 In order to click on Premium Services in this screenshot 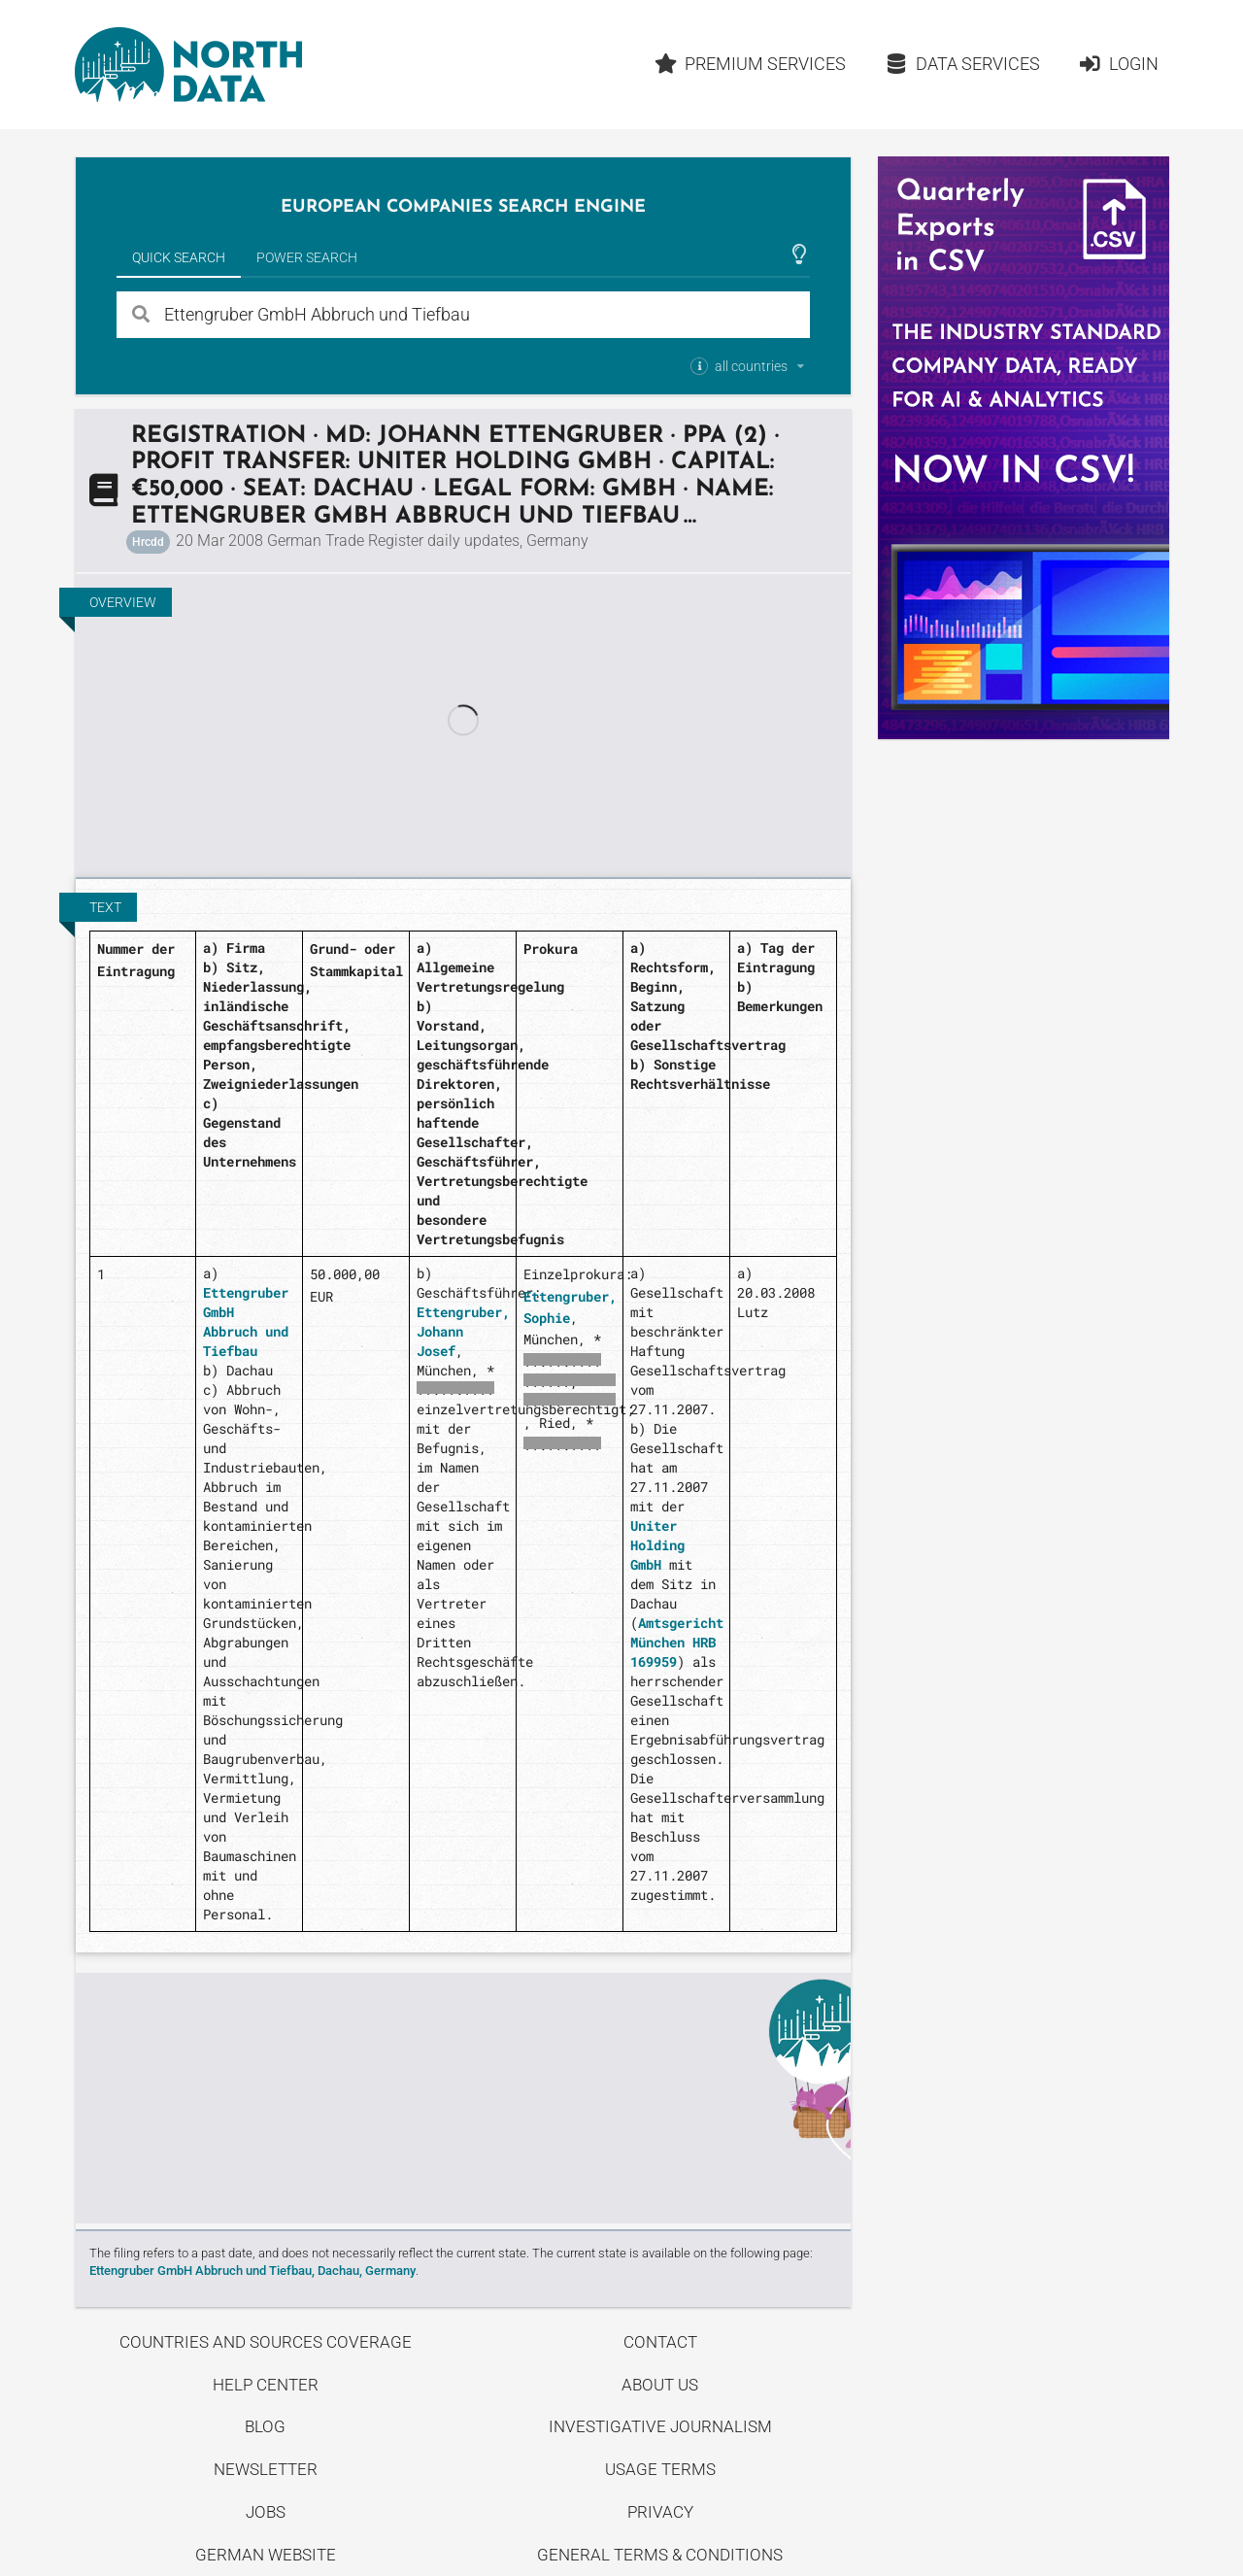, I will do `click(750, 63)`.